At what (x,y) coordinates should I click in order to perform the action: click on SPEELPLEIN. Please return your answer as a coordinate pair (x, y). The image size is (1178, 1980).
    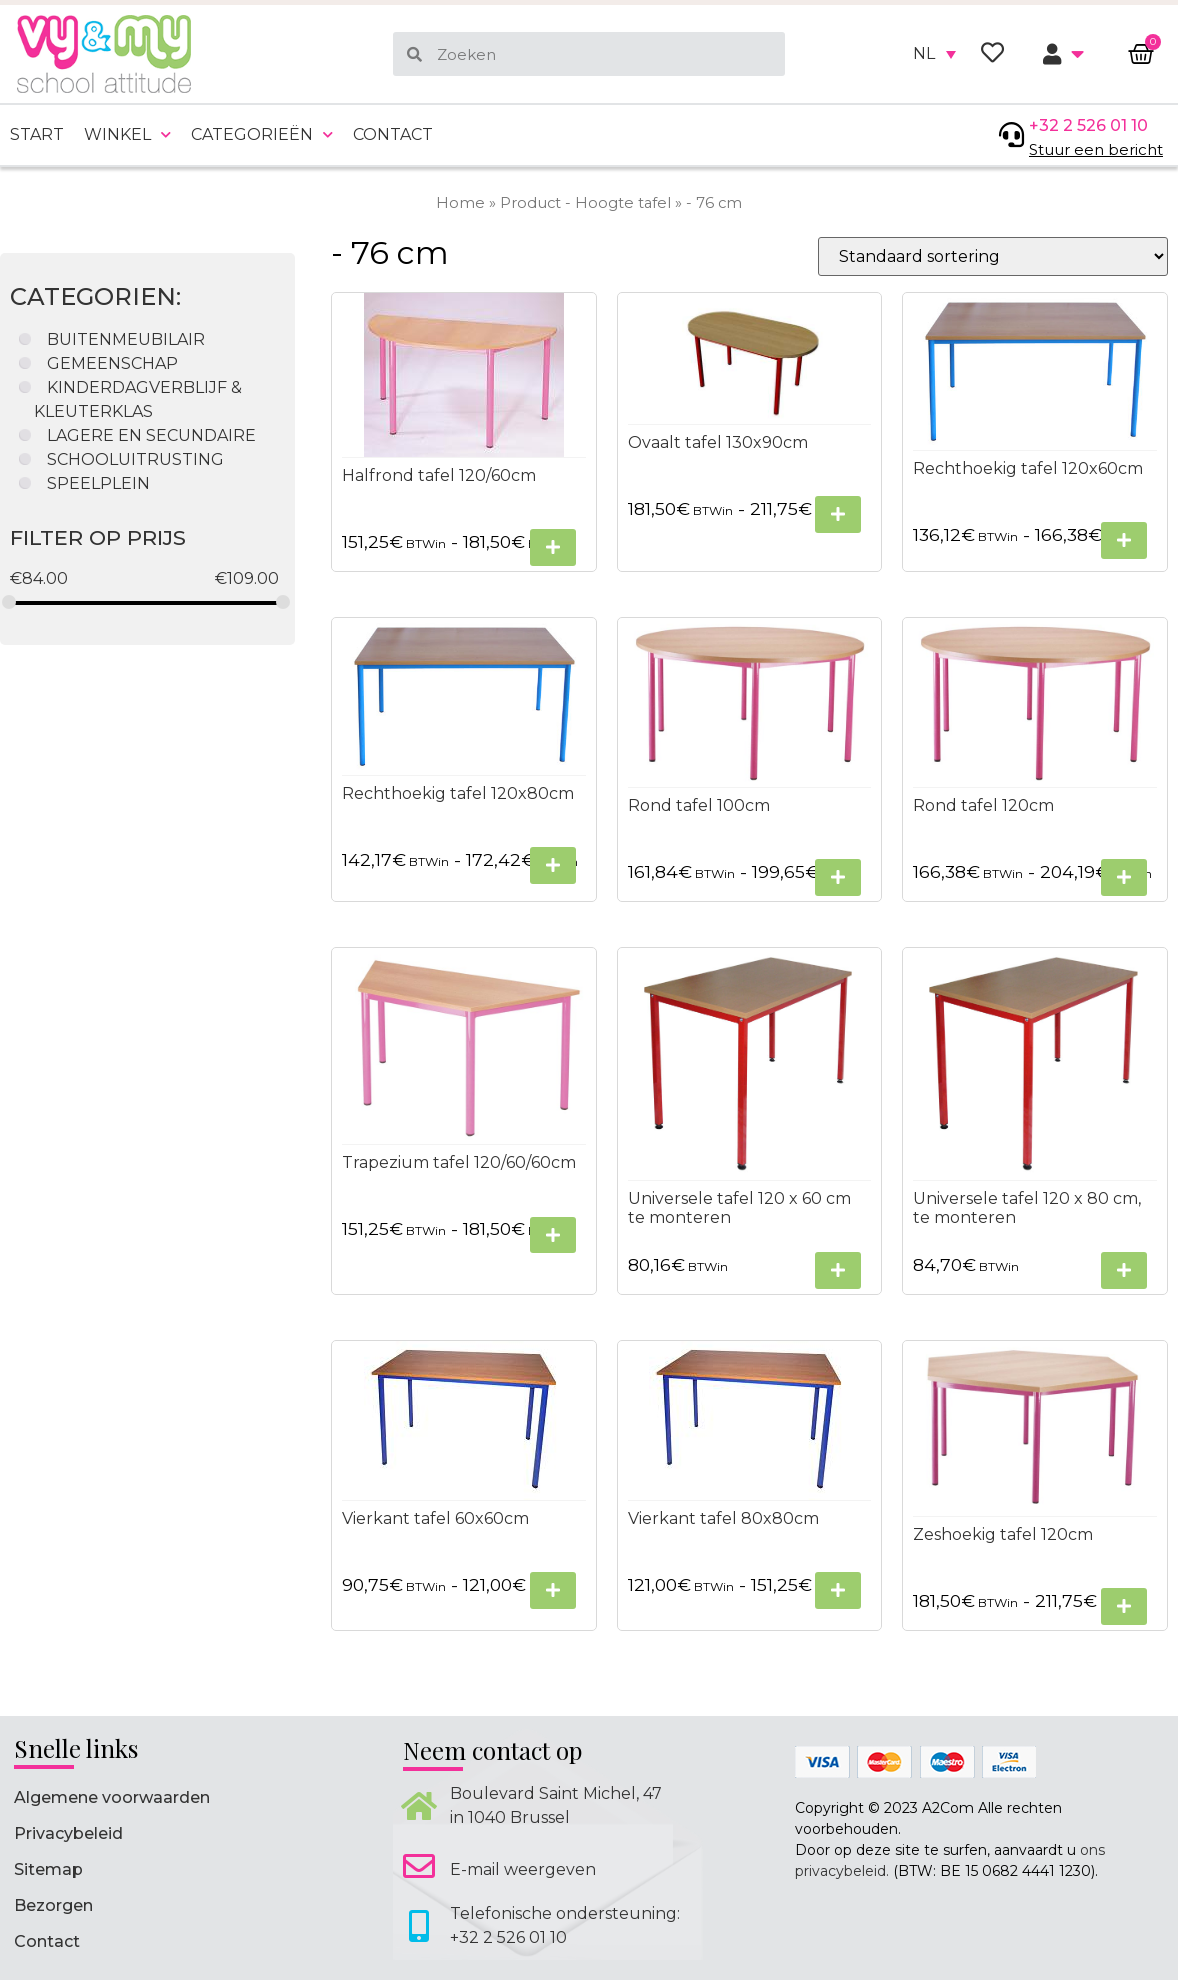
    Looking at the image, I should click on (98, 483).